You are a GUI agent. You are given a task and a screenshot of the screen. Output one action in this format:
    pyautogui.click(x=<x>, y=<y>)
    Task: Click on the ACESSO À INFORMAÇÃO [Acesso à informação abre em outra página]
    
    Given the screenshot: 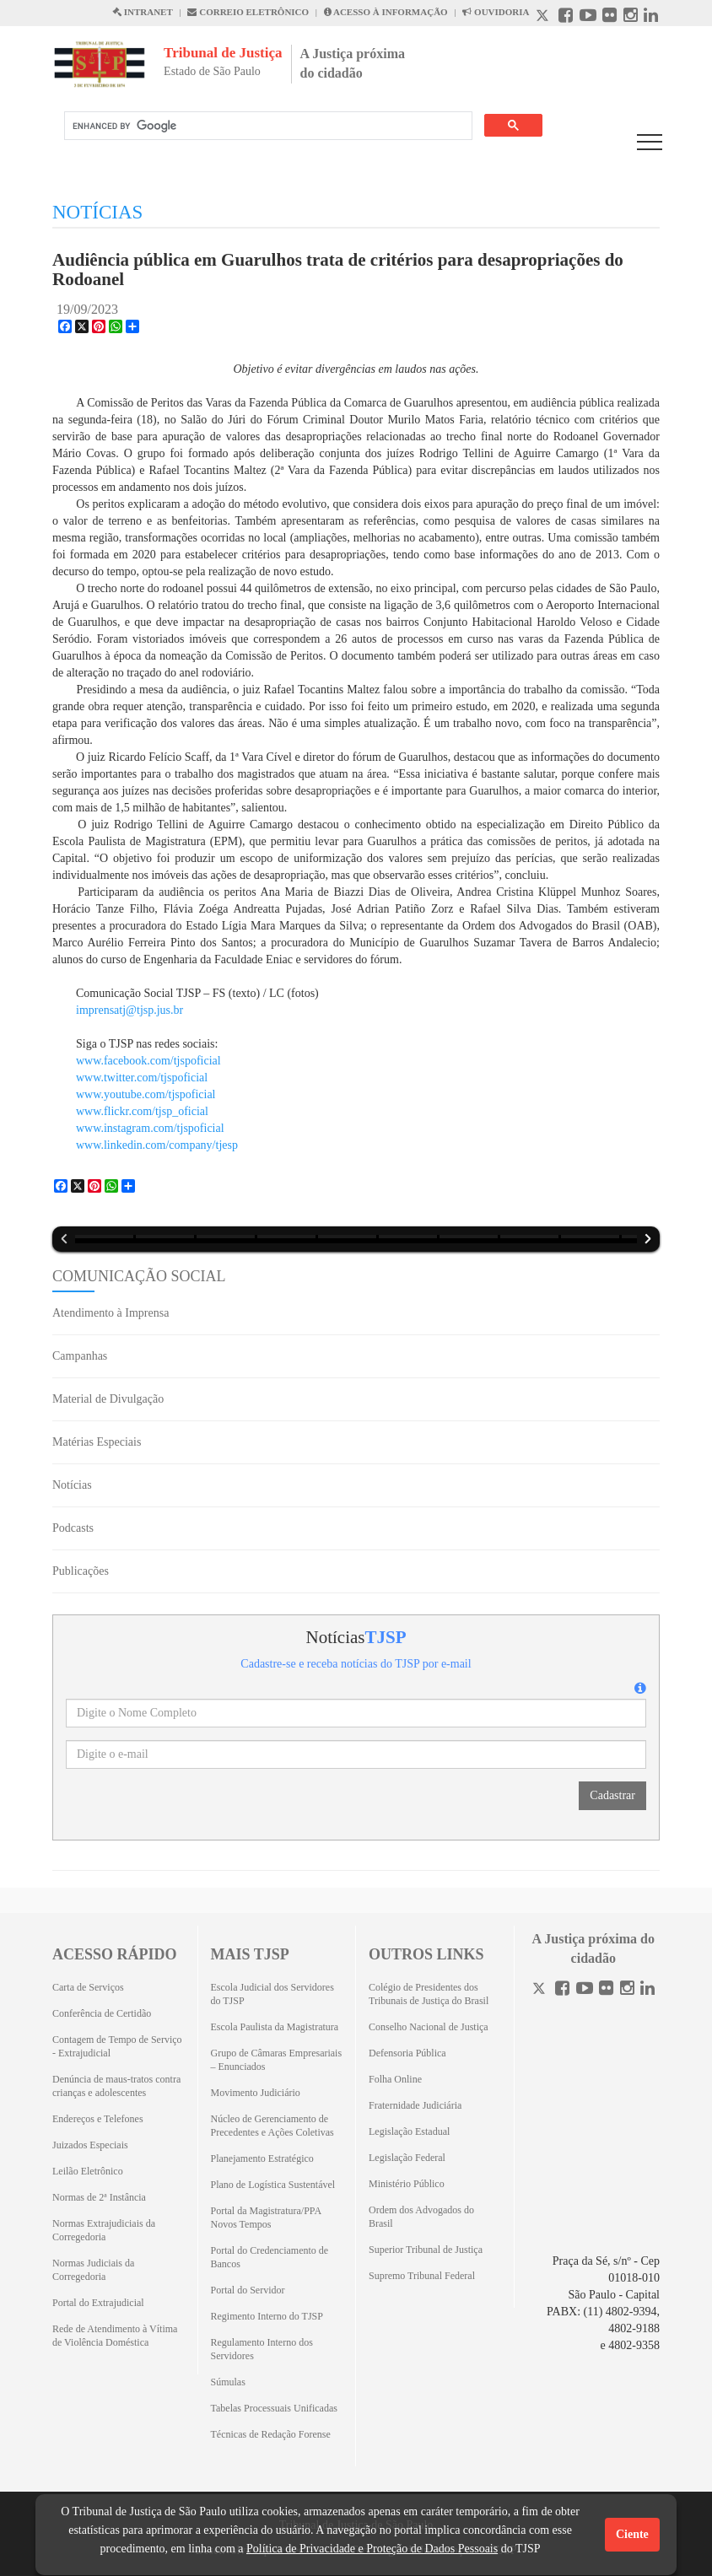 What is the action you would take?
    pyautogui.click(x=386, y=12)
    